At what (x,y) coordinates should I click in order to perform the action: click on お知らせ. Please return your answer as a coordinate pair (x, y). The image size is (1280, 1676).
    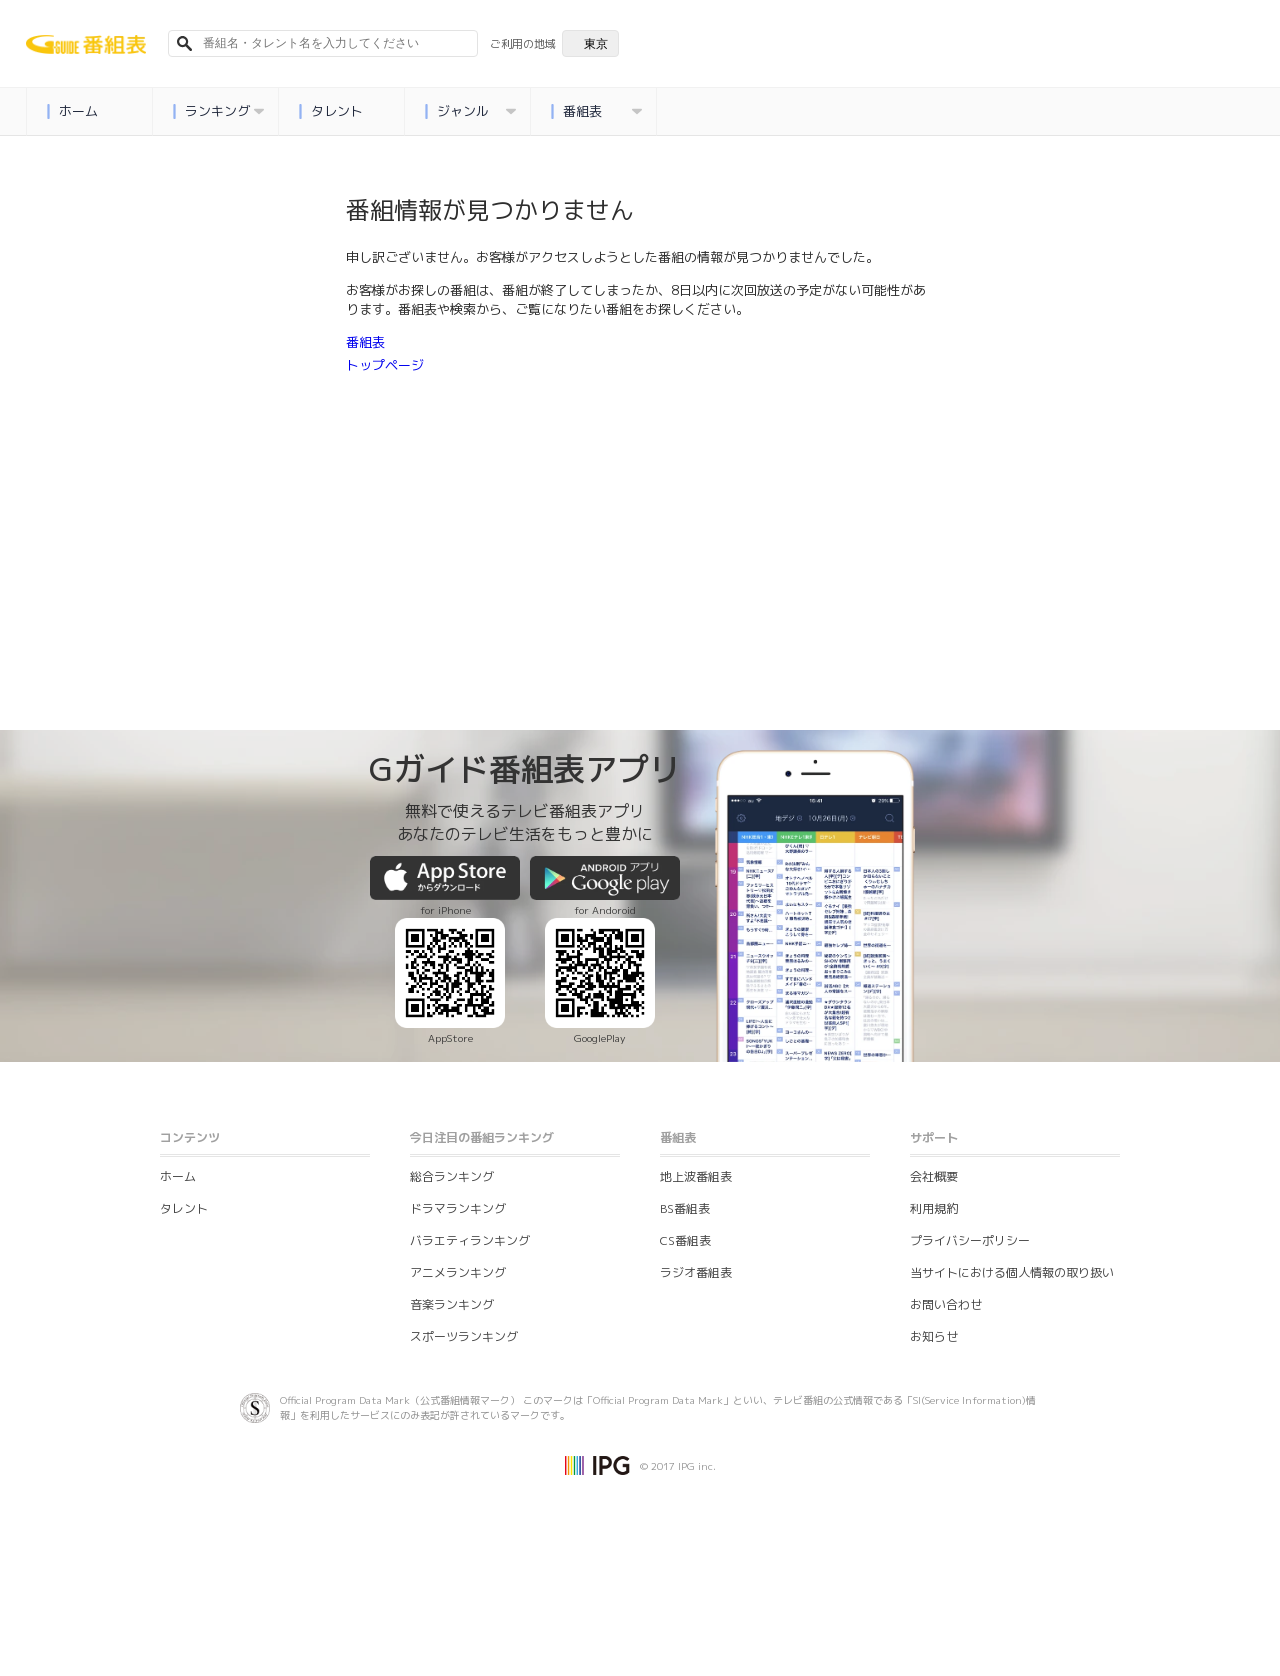
    Looking at the image, I should click on (934, 1336).